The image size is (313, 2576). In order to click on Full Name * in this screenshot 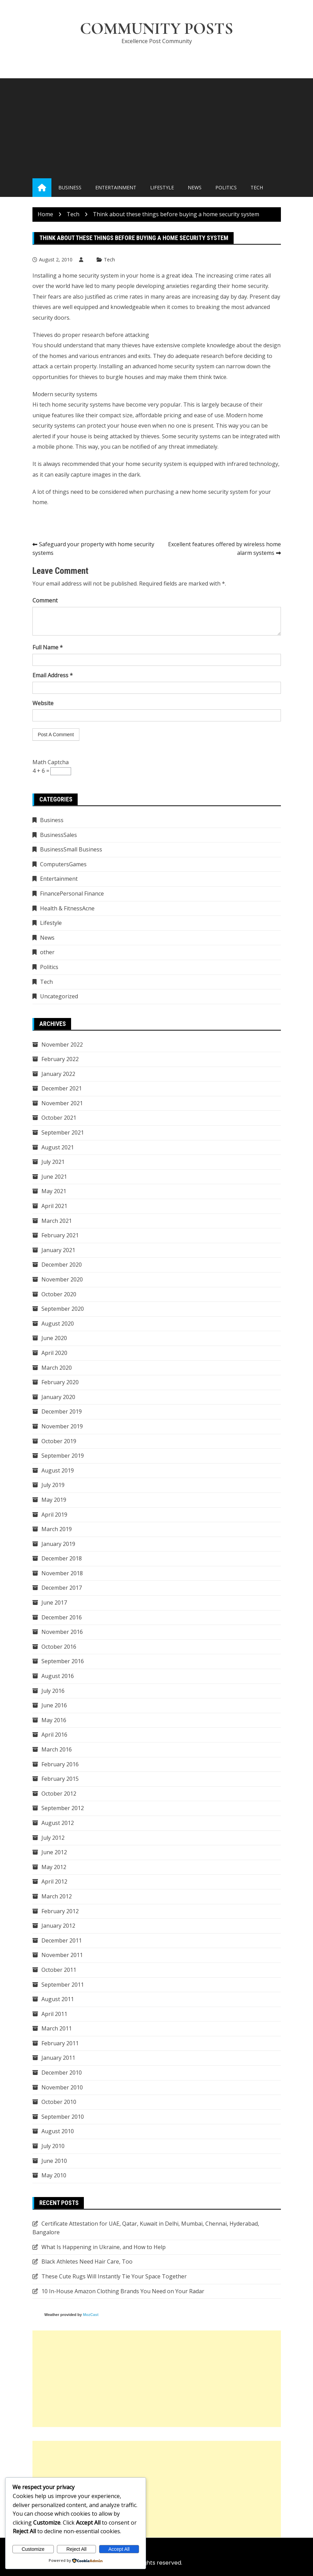, I will do `click(47, 647)`.